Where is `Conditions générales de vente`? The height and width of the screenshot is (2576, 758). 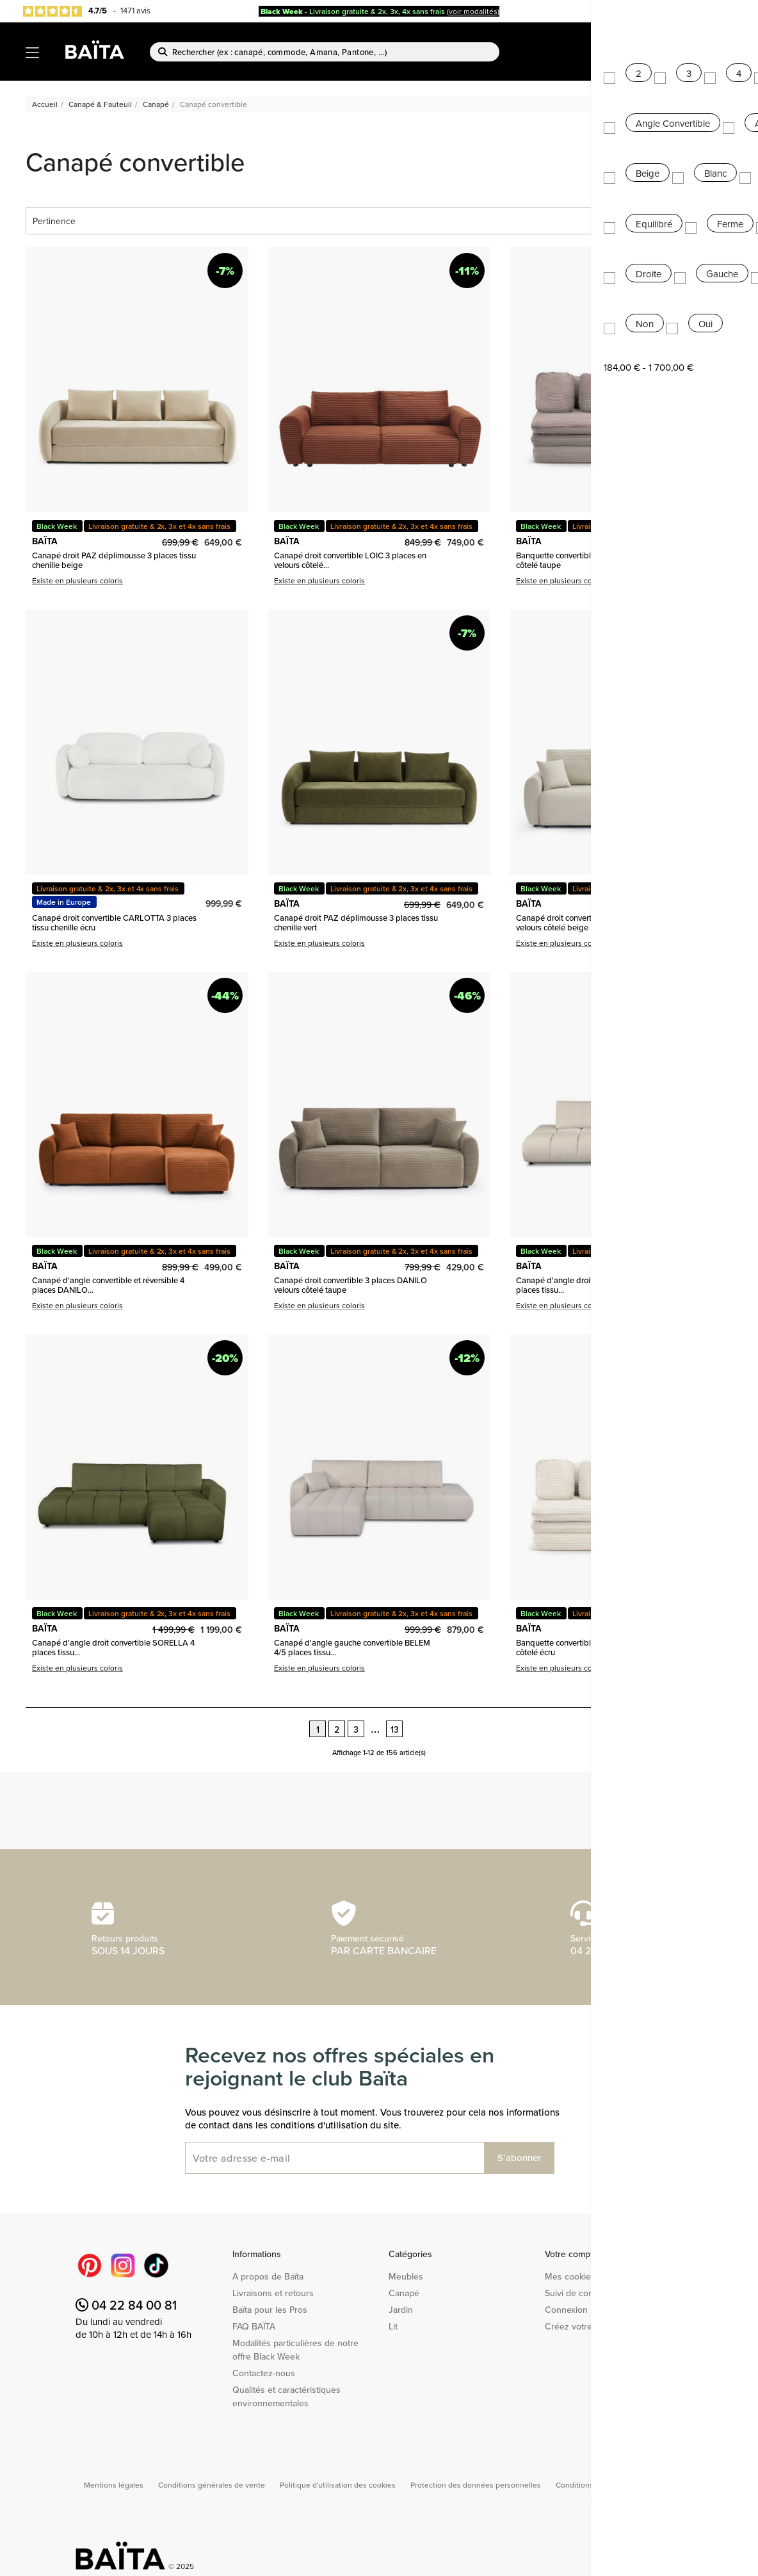
Conditions générales de vente is located at coordinates (212, 2484).